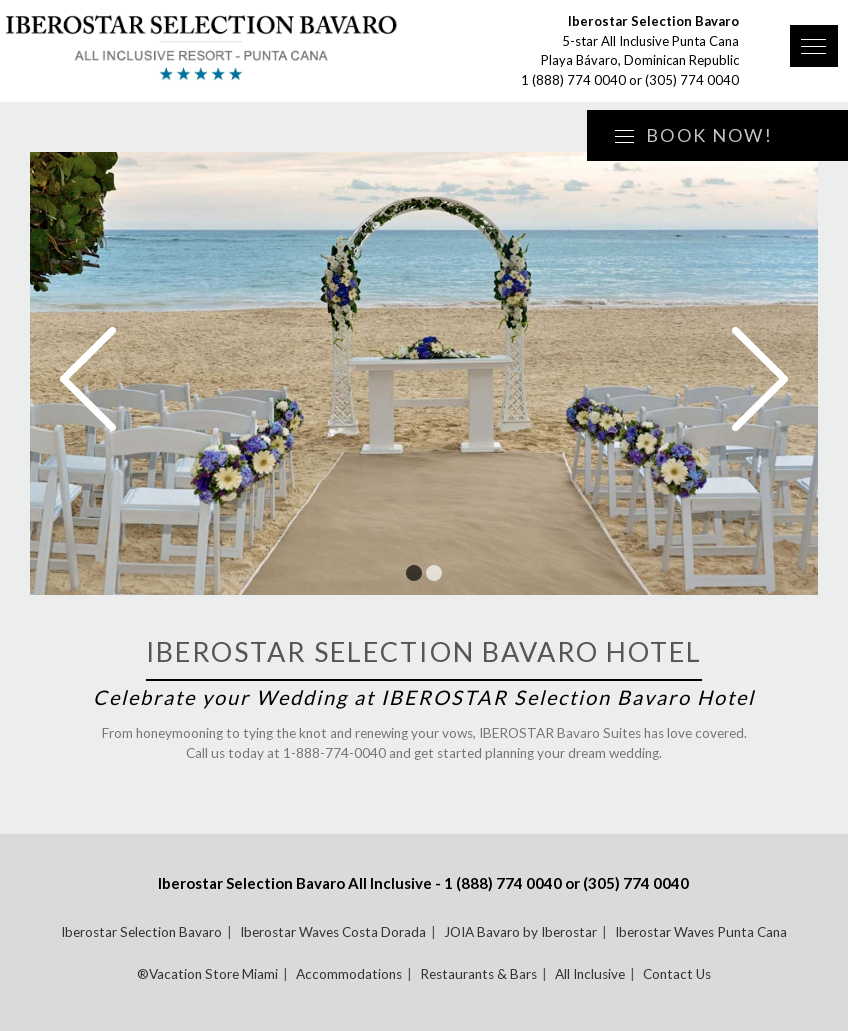 The image size is (848, 1031). What do you see at coordinates (573, 80) in the screenshot?
I see `1 (888) 774 0040` at bounding box center [573, 80].